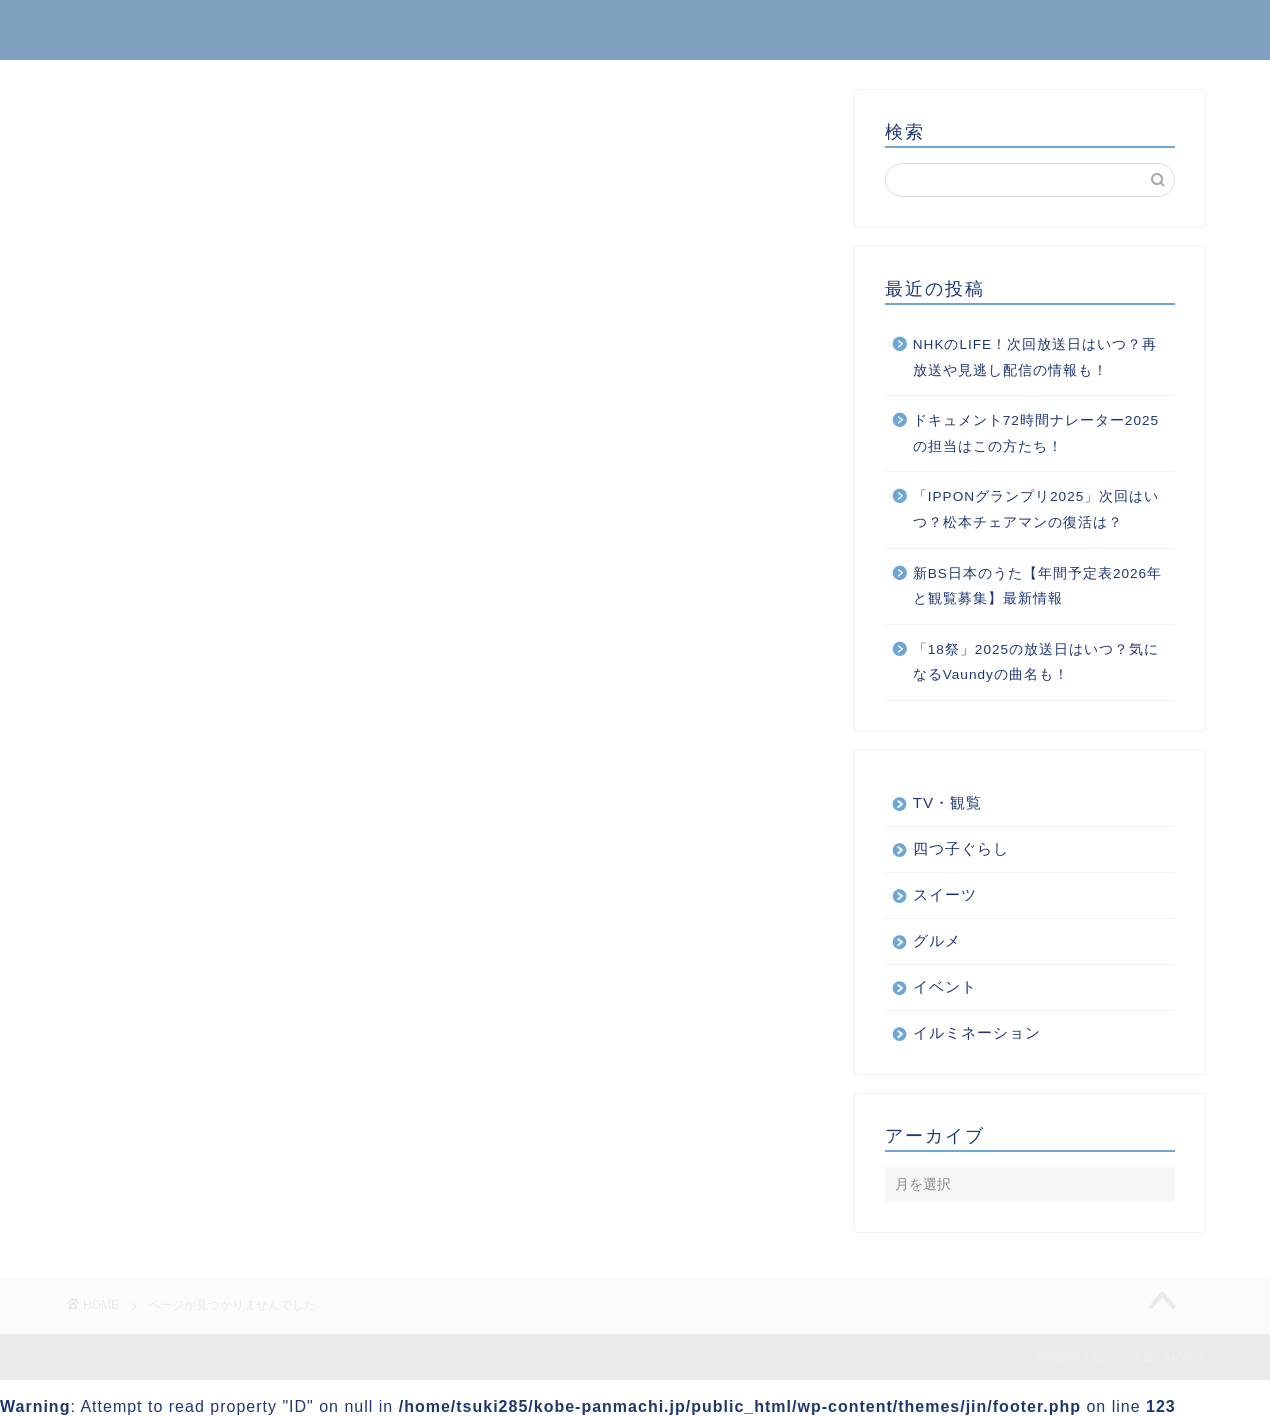 The width and height of the screenshot is (1270, 1416). Describe the element at coordinates (1037, 586) in the screenshot. I see `新BS日本のうた【年間予定表2026年と観覧募集】最新情報` at that location.